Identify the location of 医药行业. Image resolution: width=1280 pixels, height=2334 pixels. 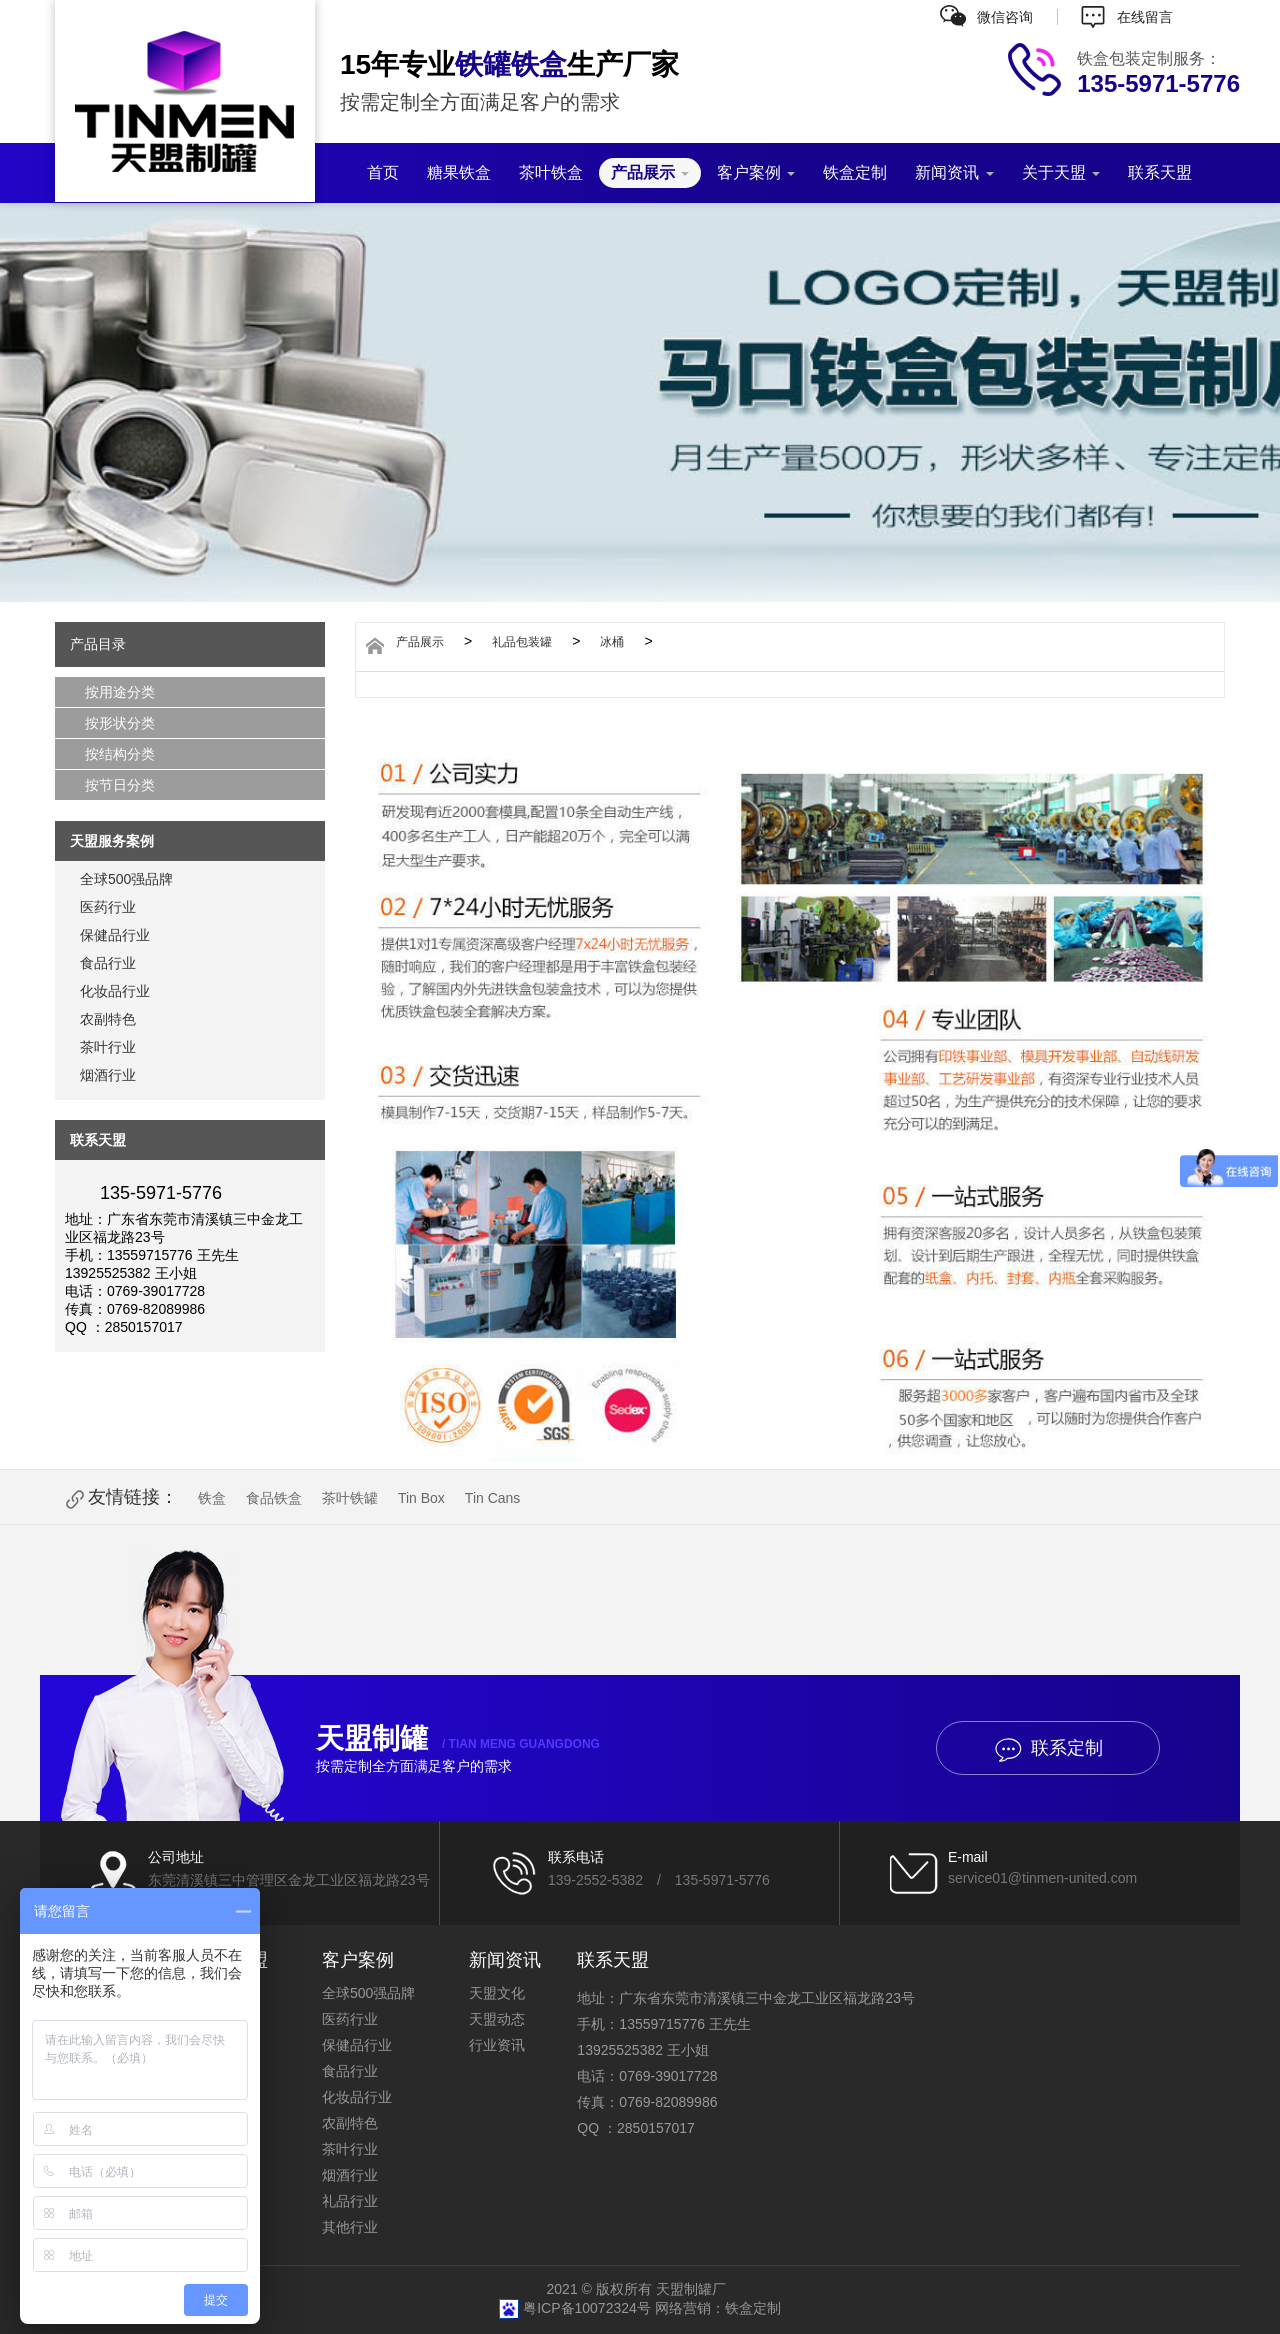
(108, 907).